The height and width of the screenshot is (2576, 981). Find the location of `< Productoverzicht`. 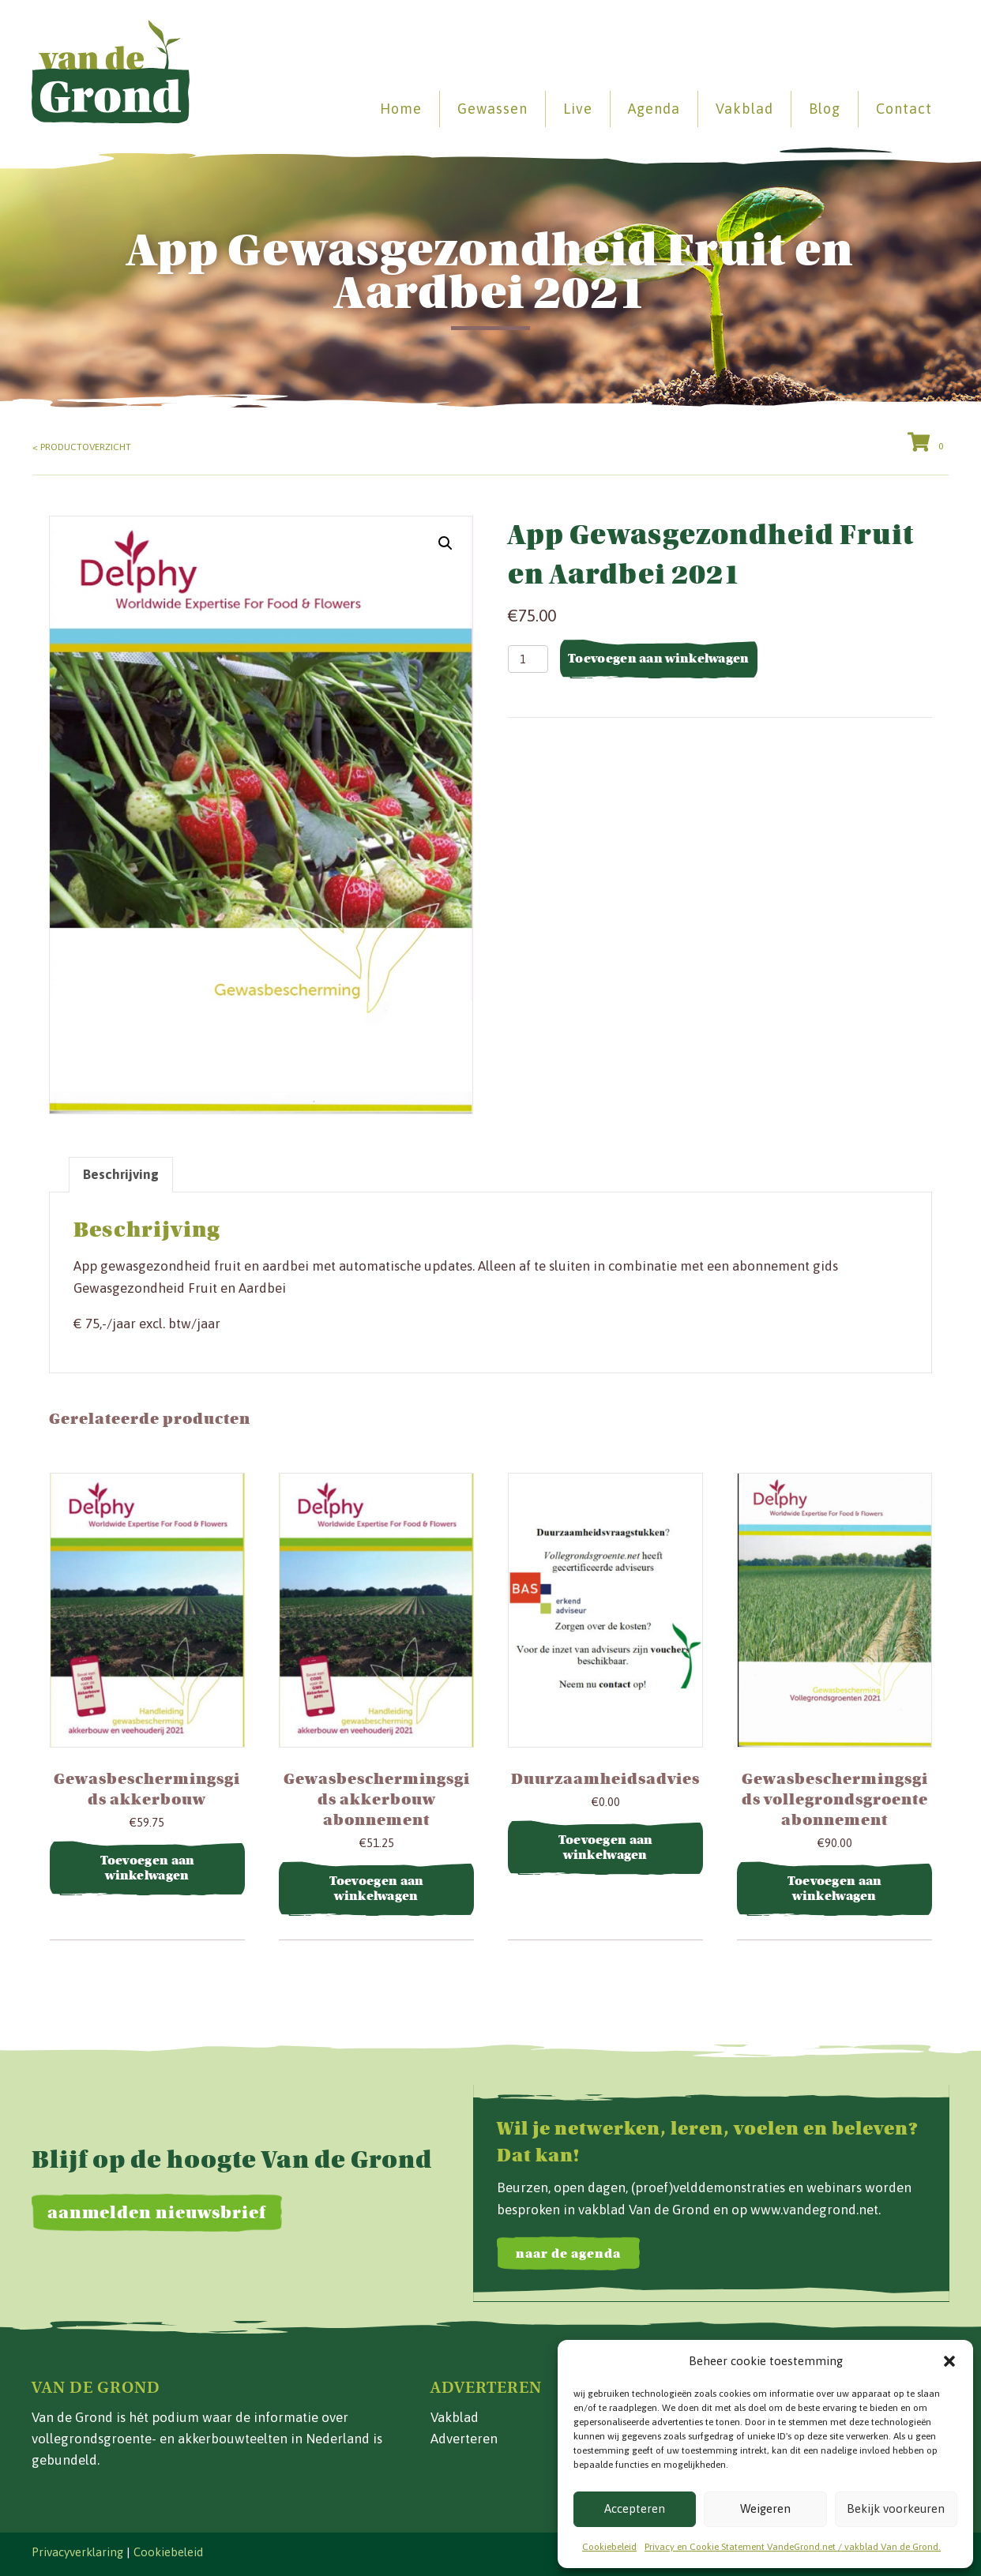

< Productoverzicht is located at coordinates (81, 446).